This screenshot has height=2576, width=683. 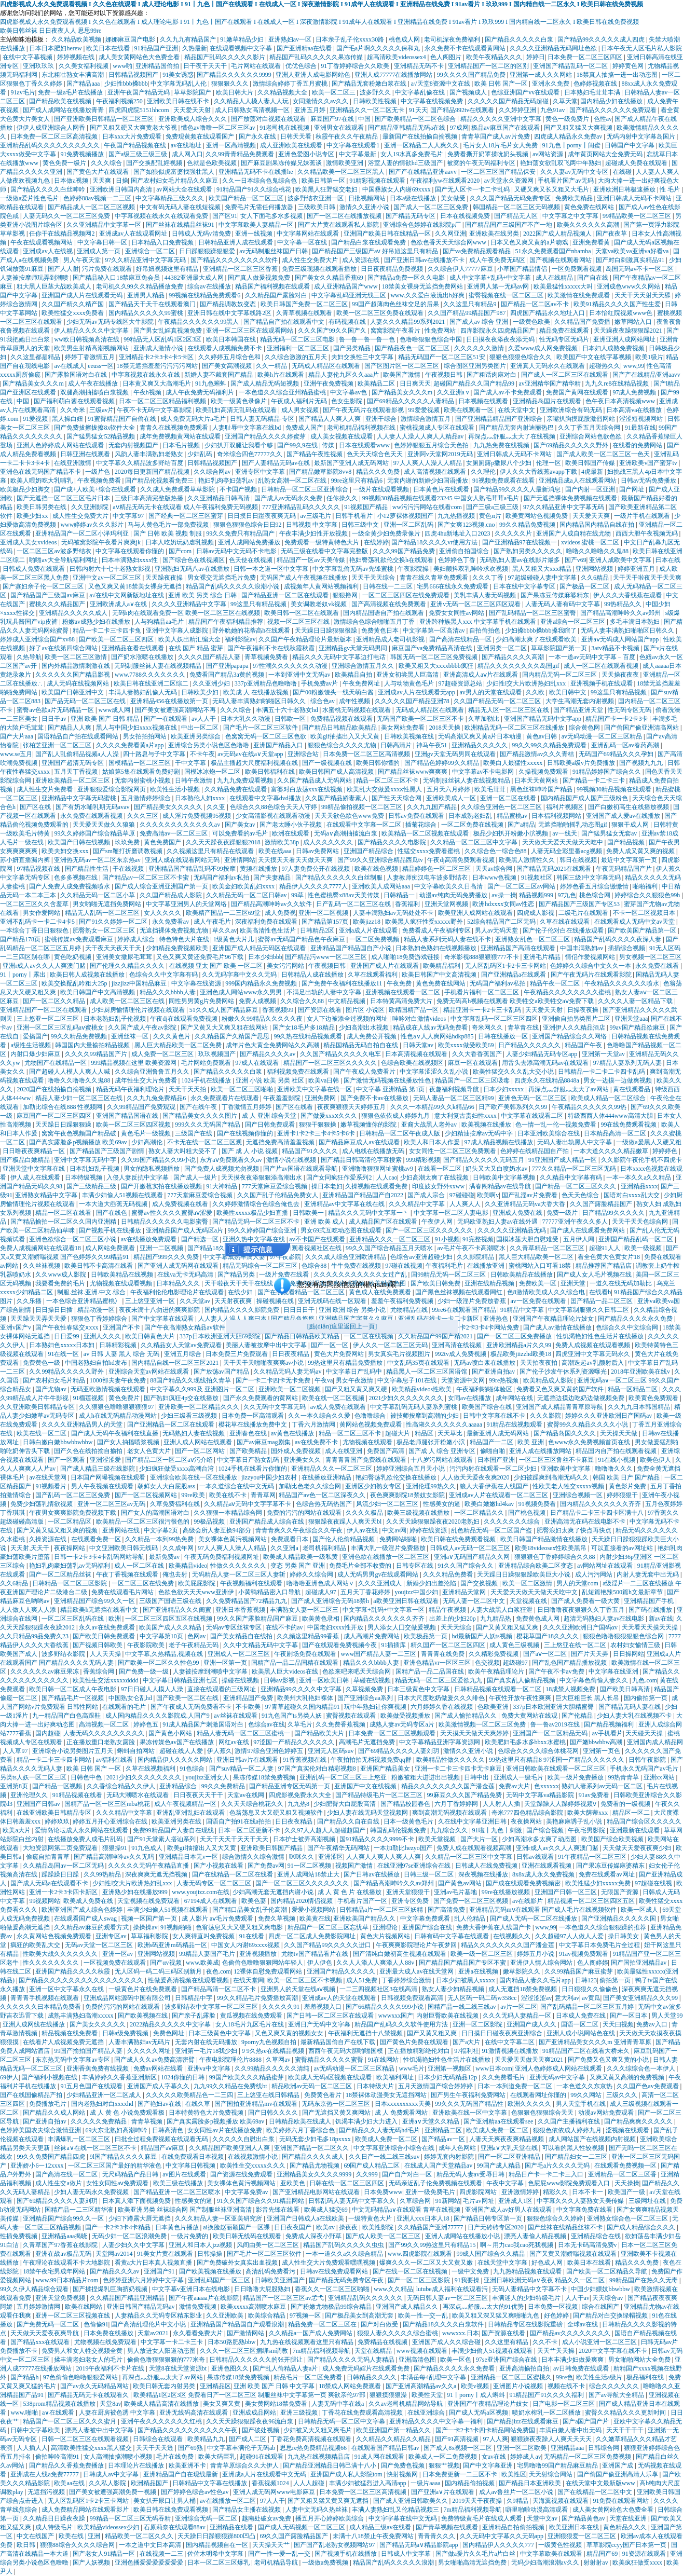 What do you see at coordinates (304, 577) in the screenshot?
I see `无码国产成人午夜视频在线播放` at bounding box center [304, 577].